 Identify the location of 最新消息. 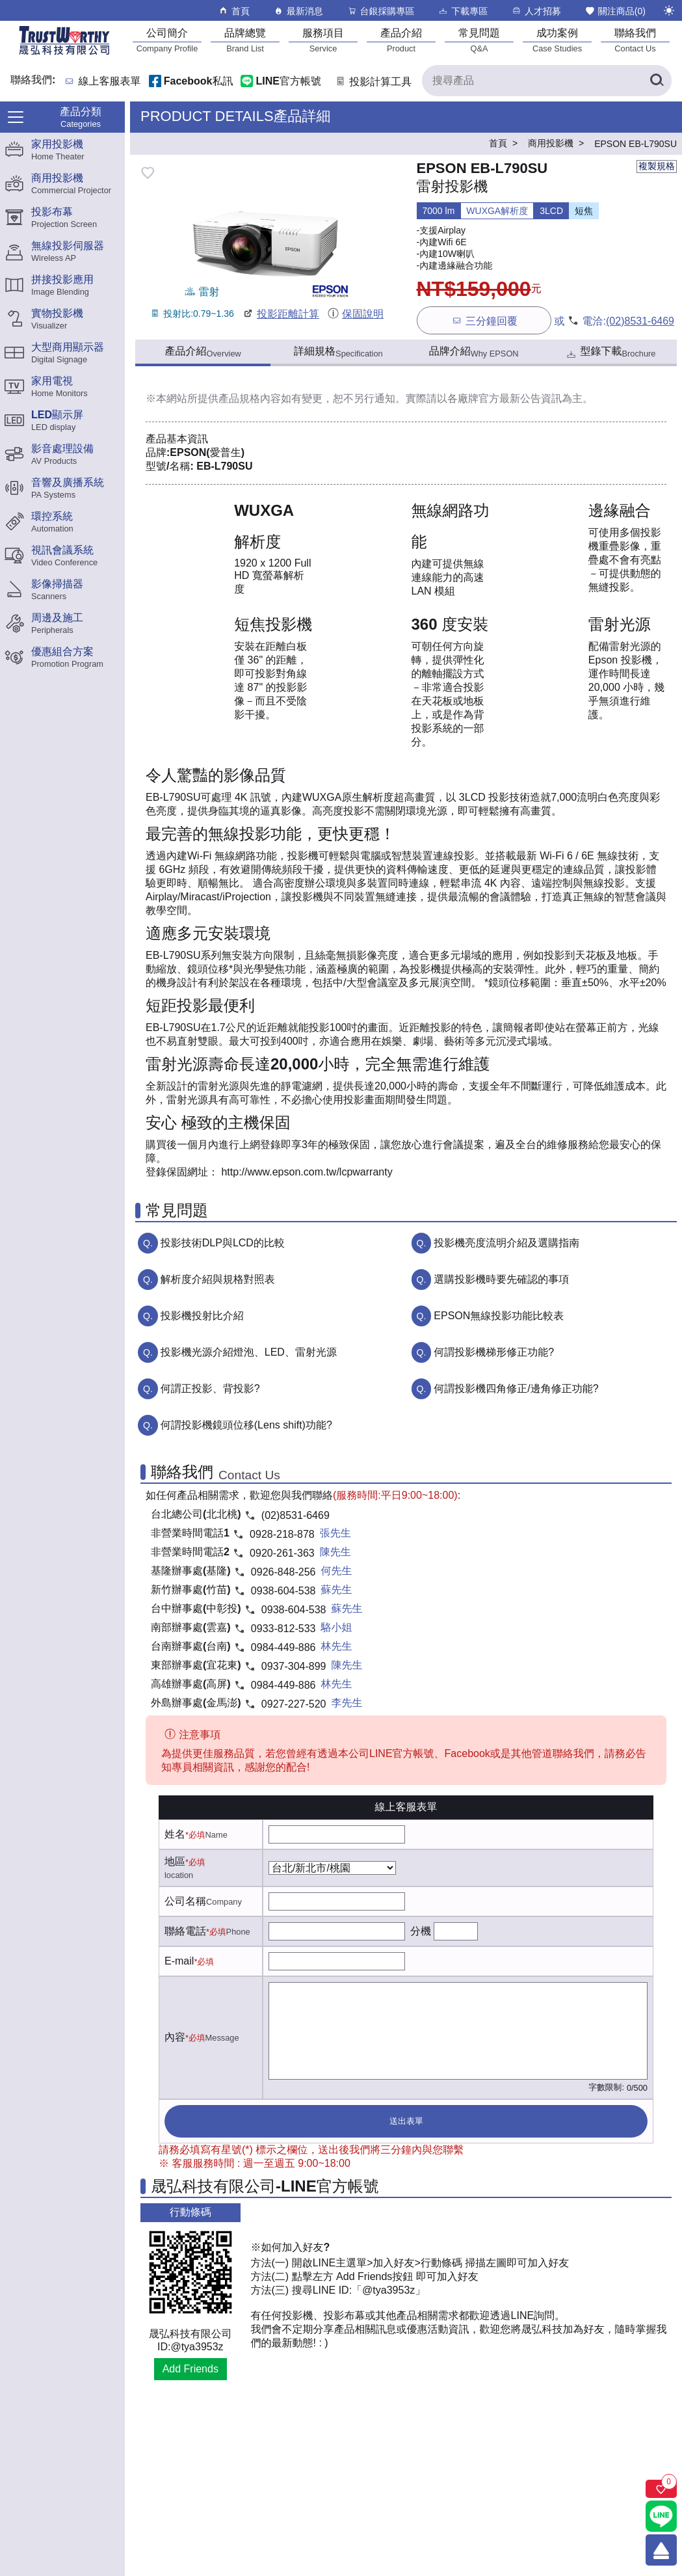
(298, 10).